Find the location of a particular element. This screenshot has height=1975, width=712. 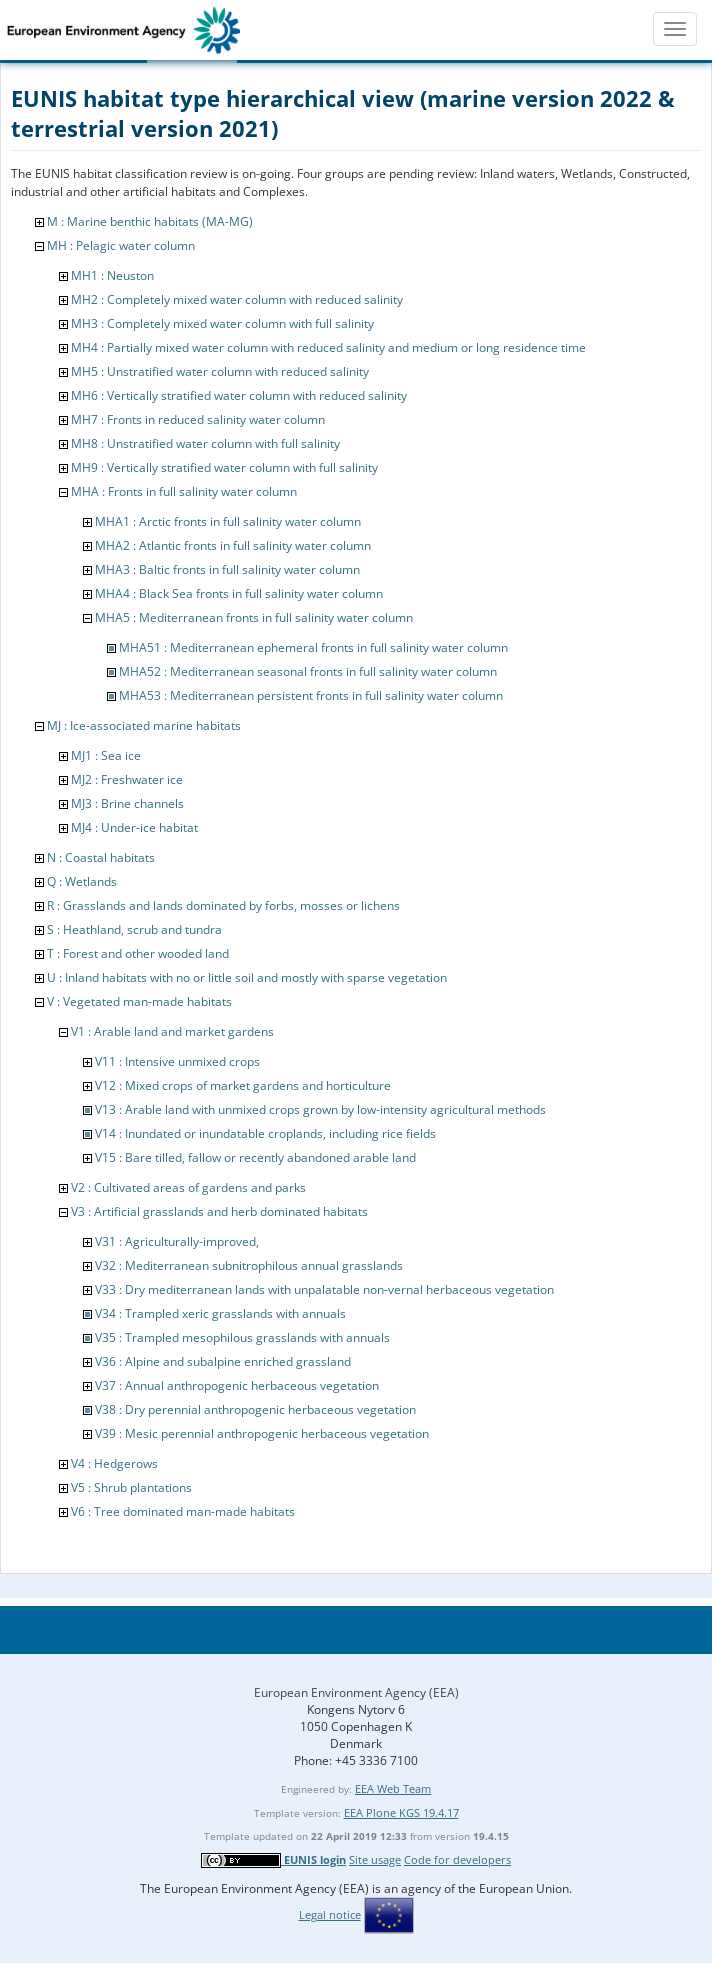

V14 : Inundated or inundatable croplands, including rice fields is located at coordinates (265, 1133).